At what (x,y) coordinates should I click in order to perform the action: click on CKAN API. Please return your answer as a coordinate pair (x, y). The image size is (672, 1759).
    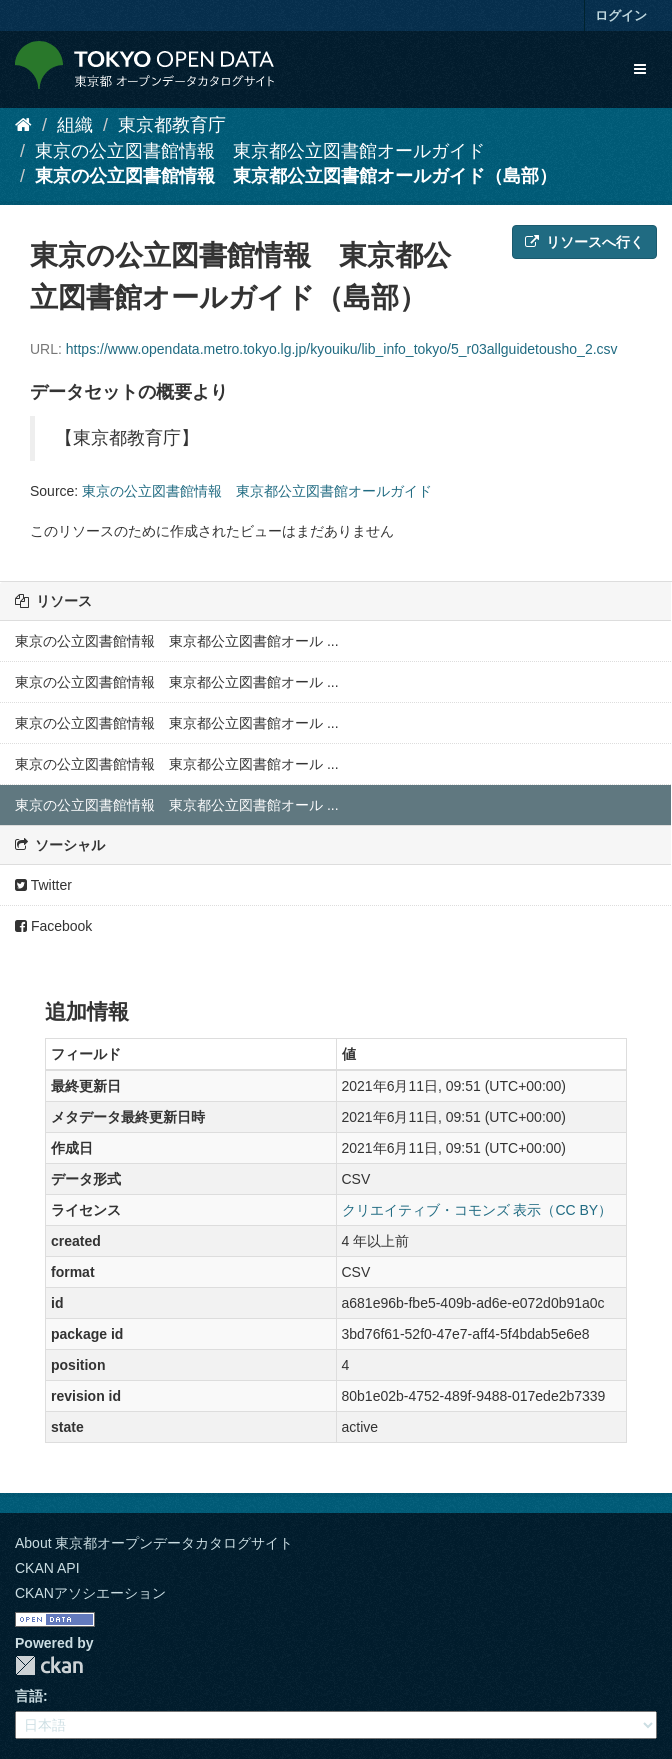
    Looking at the image, I should click on (47, 1568).